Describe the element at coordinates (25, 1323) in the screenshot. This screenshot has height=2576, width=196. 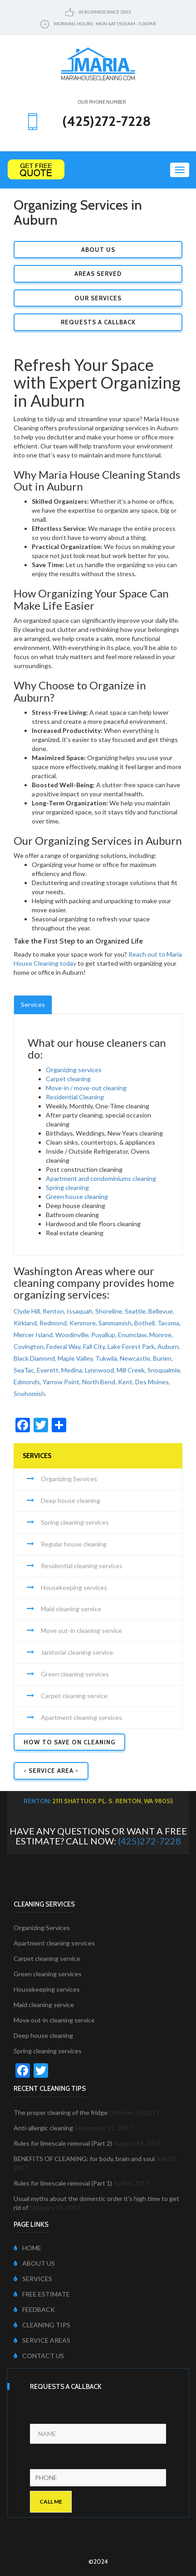
I see `Kirkland` at that location.